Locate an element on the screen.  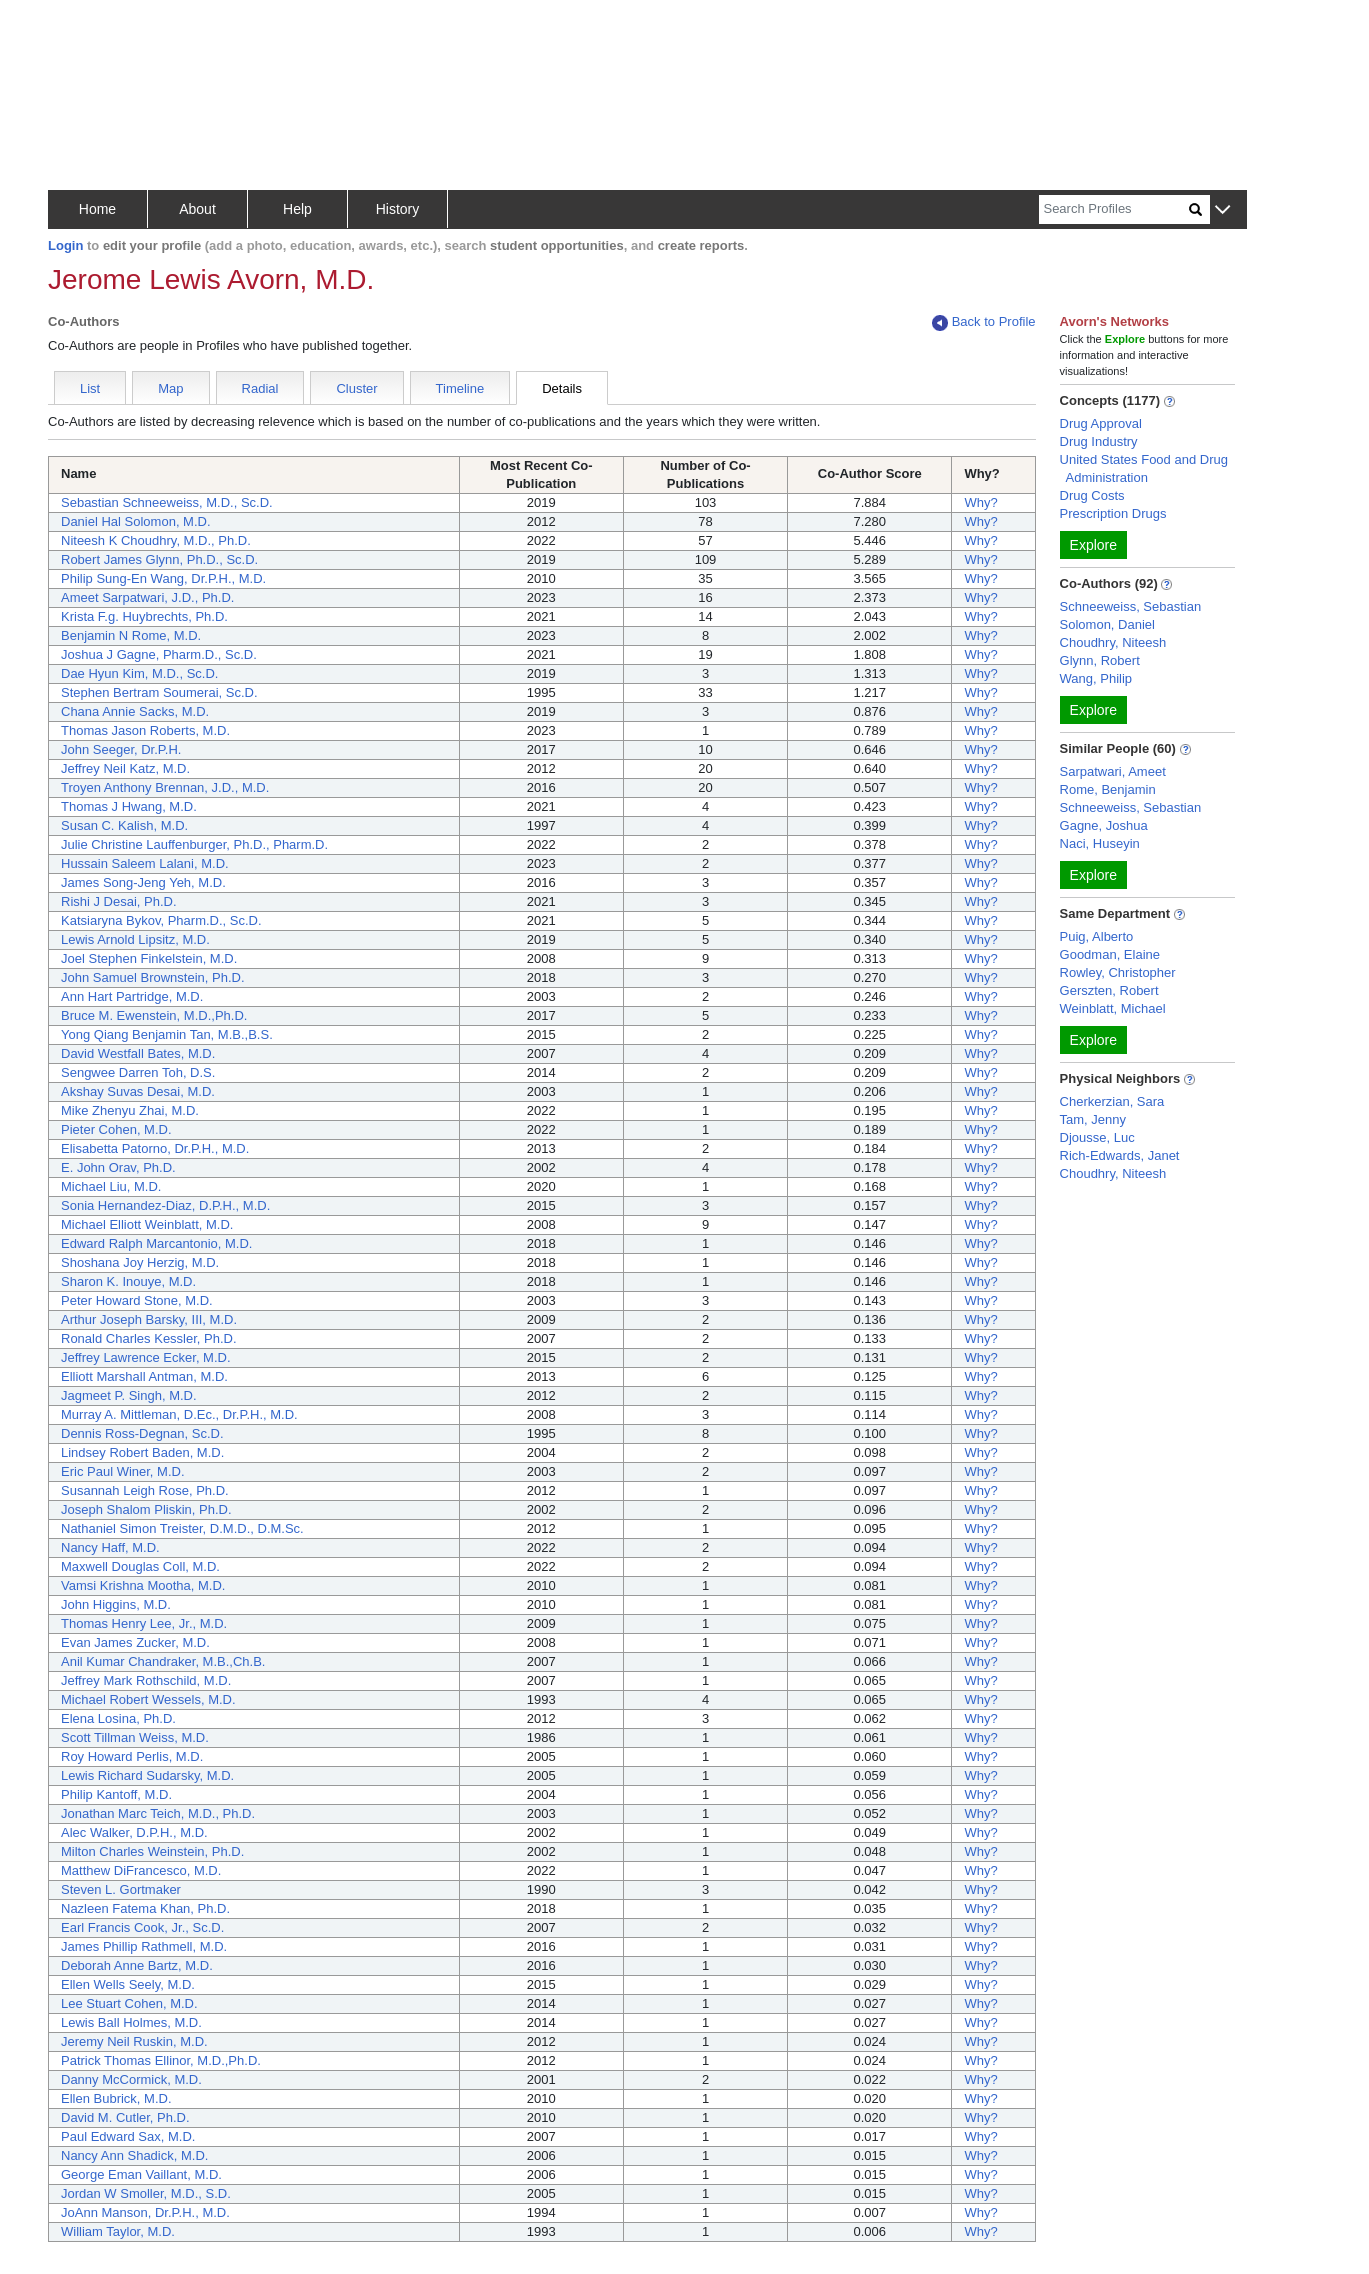
Drug Costs is located at coordinates (1092, 495).